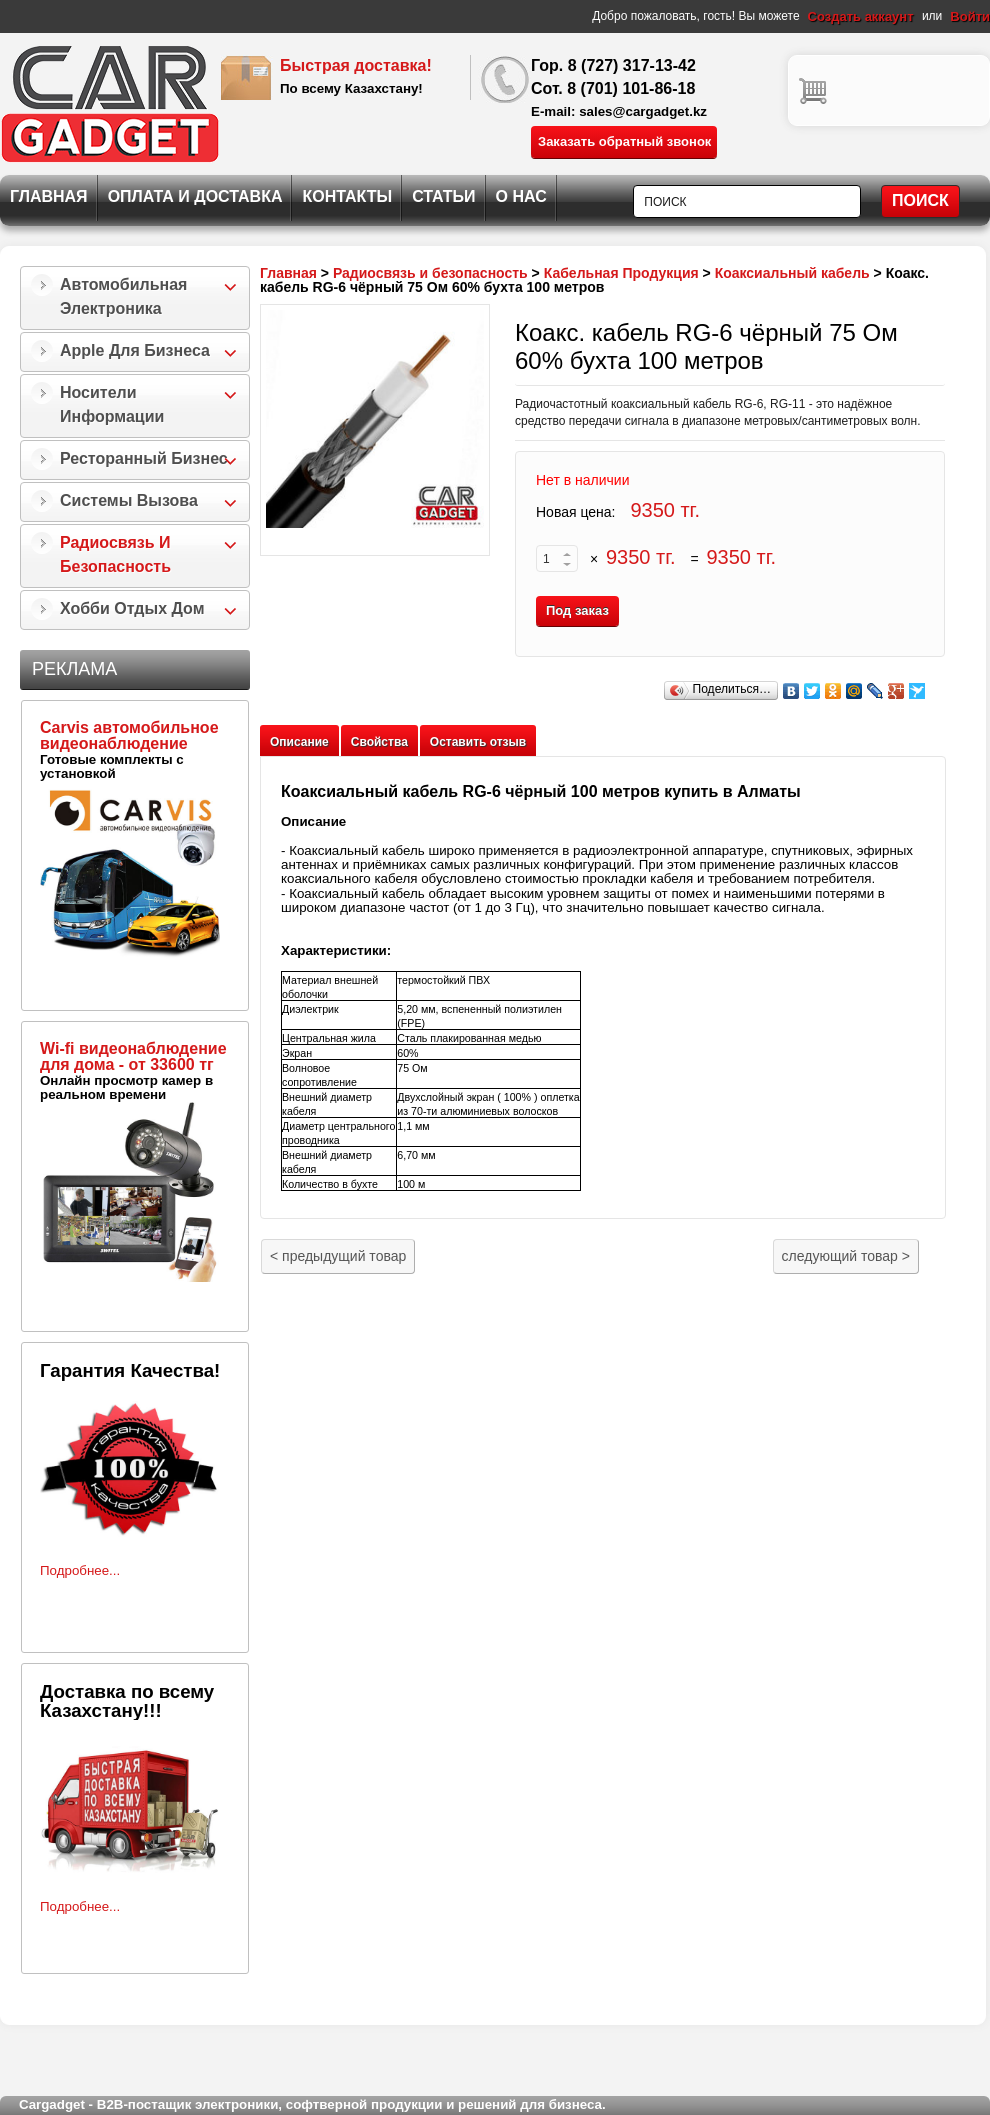 This screenshot has height=2115, width=990. Describe the element at coordinates (129, 500) in the screenshot. I see `Системы Вызова` at that location.